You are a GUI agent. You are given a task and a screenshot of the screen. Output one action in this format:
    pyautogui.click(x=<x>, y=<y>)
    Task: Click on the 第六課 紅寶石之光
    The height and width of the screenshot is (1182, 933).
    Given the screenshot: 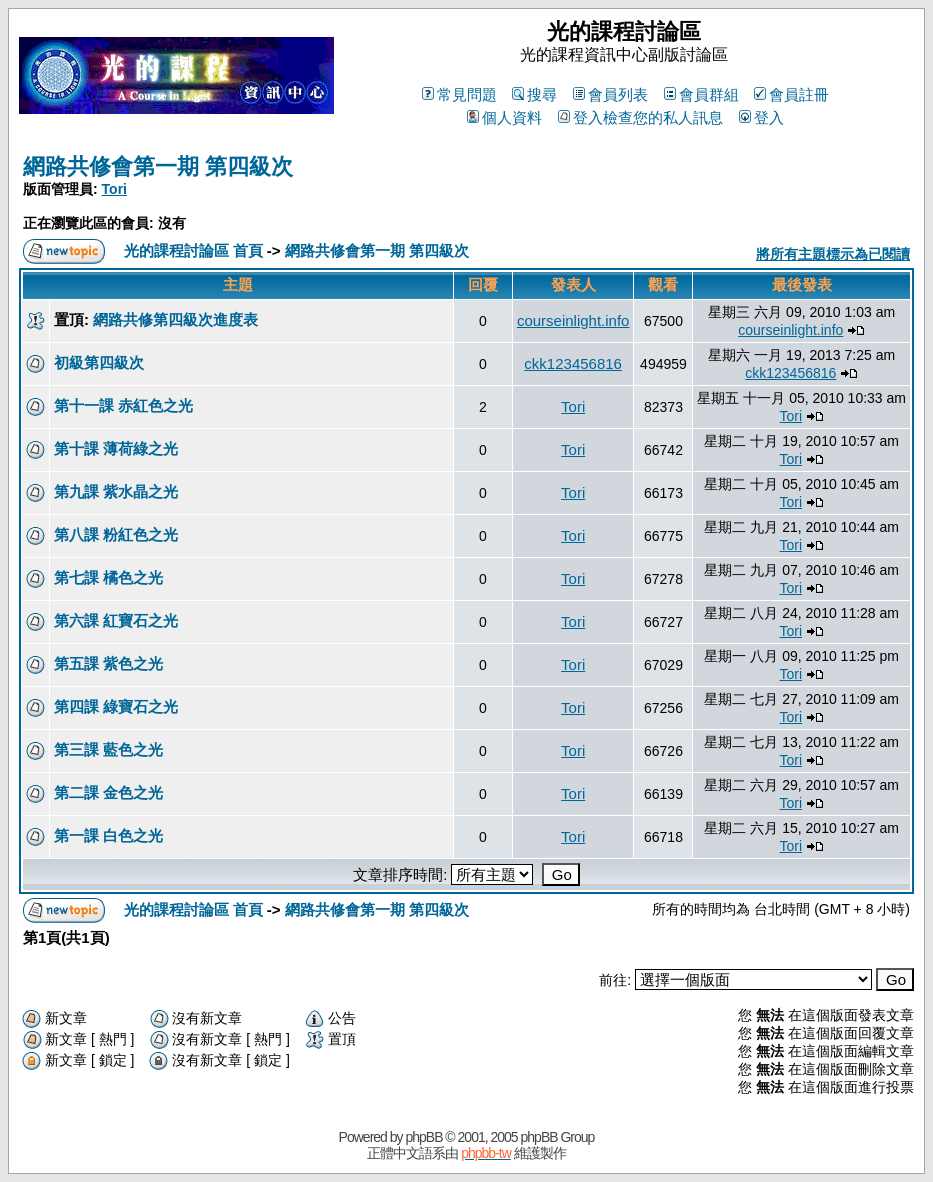 What is the action you would take?
    pyautogui.click(x=116, y=620)
    